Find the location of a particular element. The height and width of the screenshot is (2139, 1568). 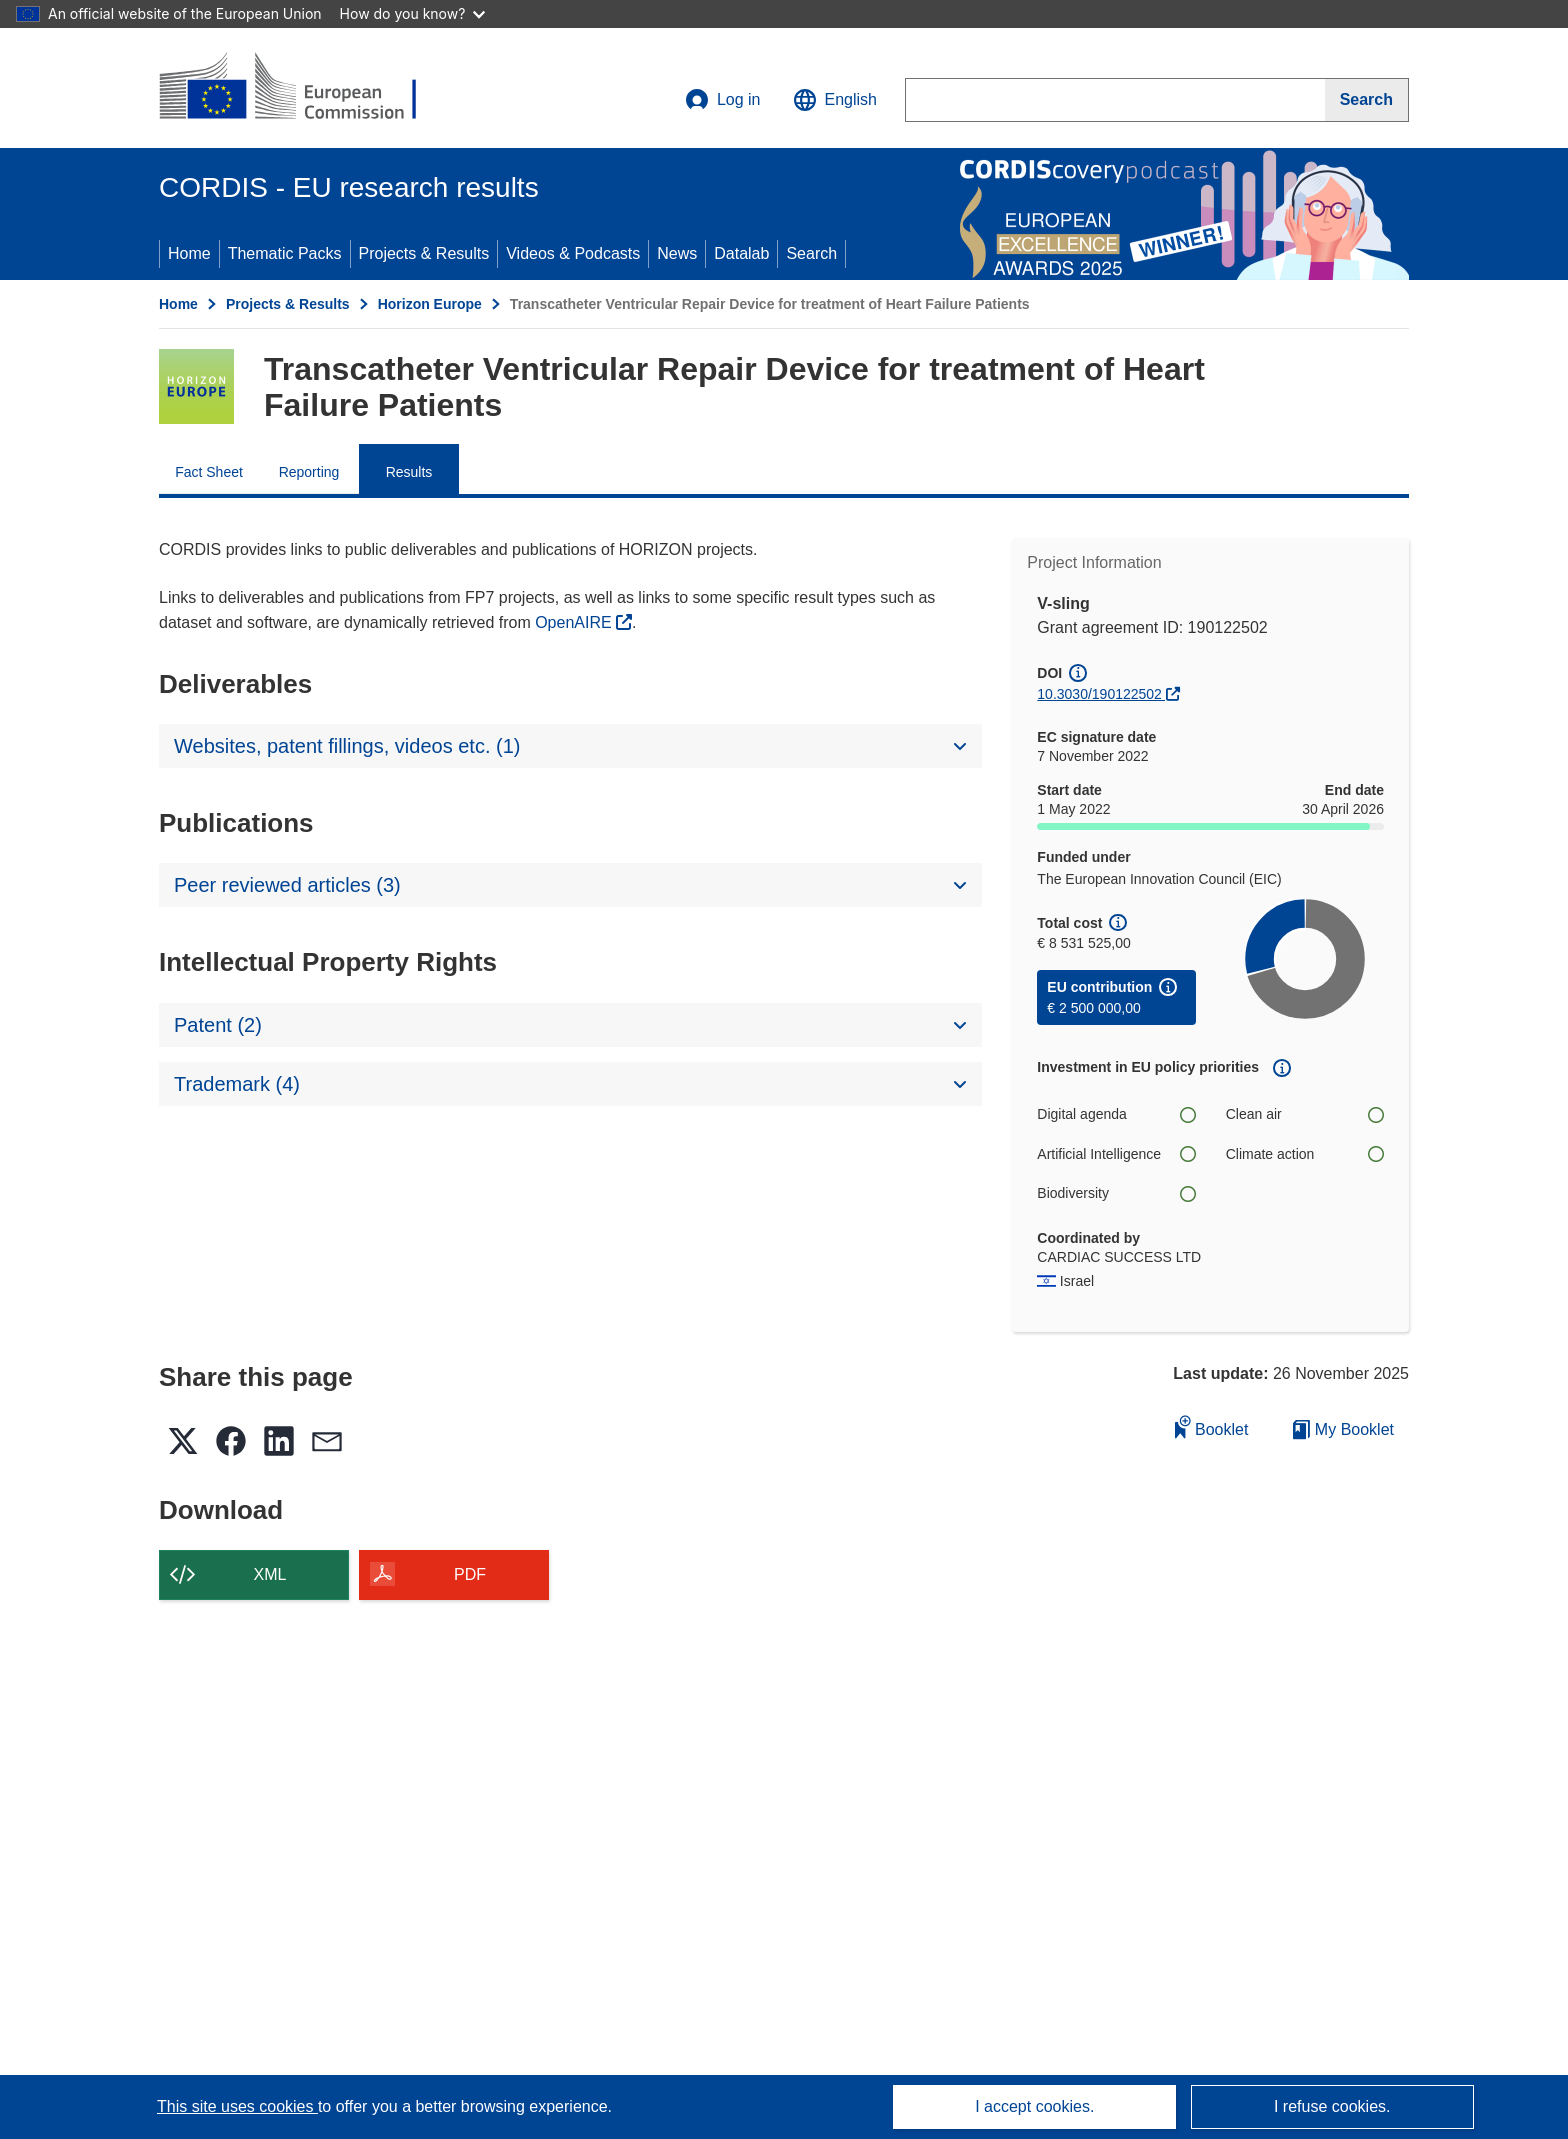

Biodiversity is located at coordinates (1116, 1193).